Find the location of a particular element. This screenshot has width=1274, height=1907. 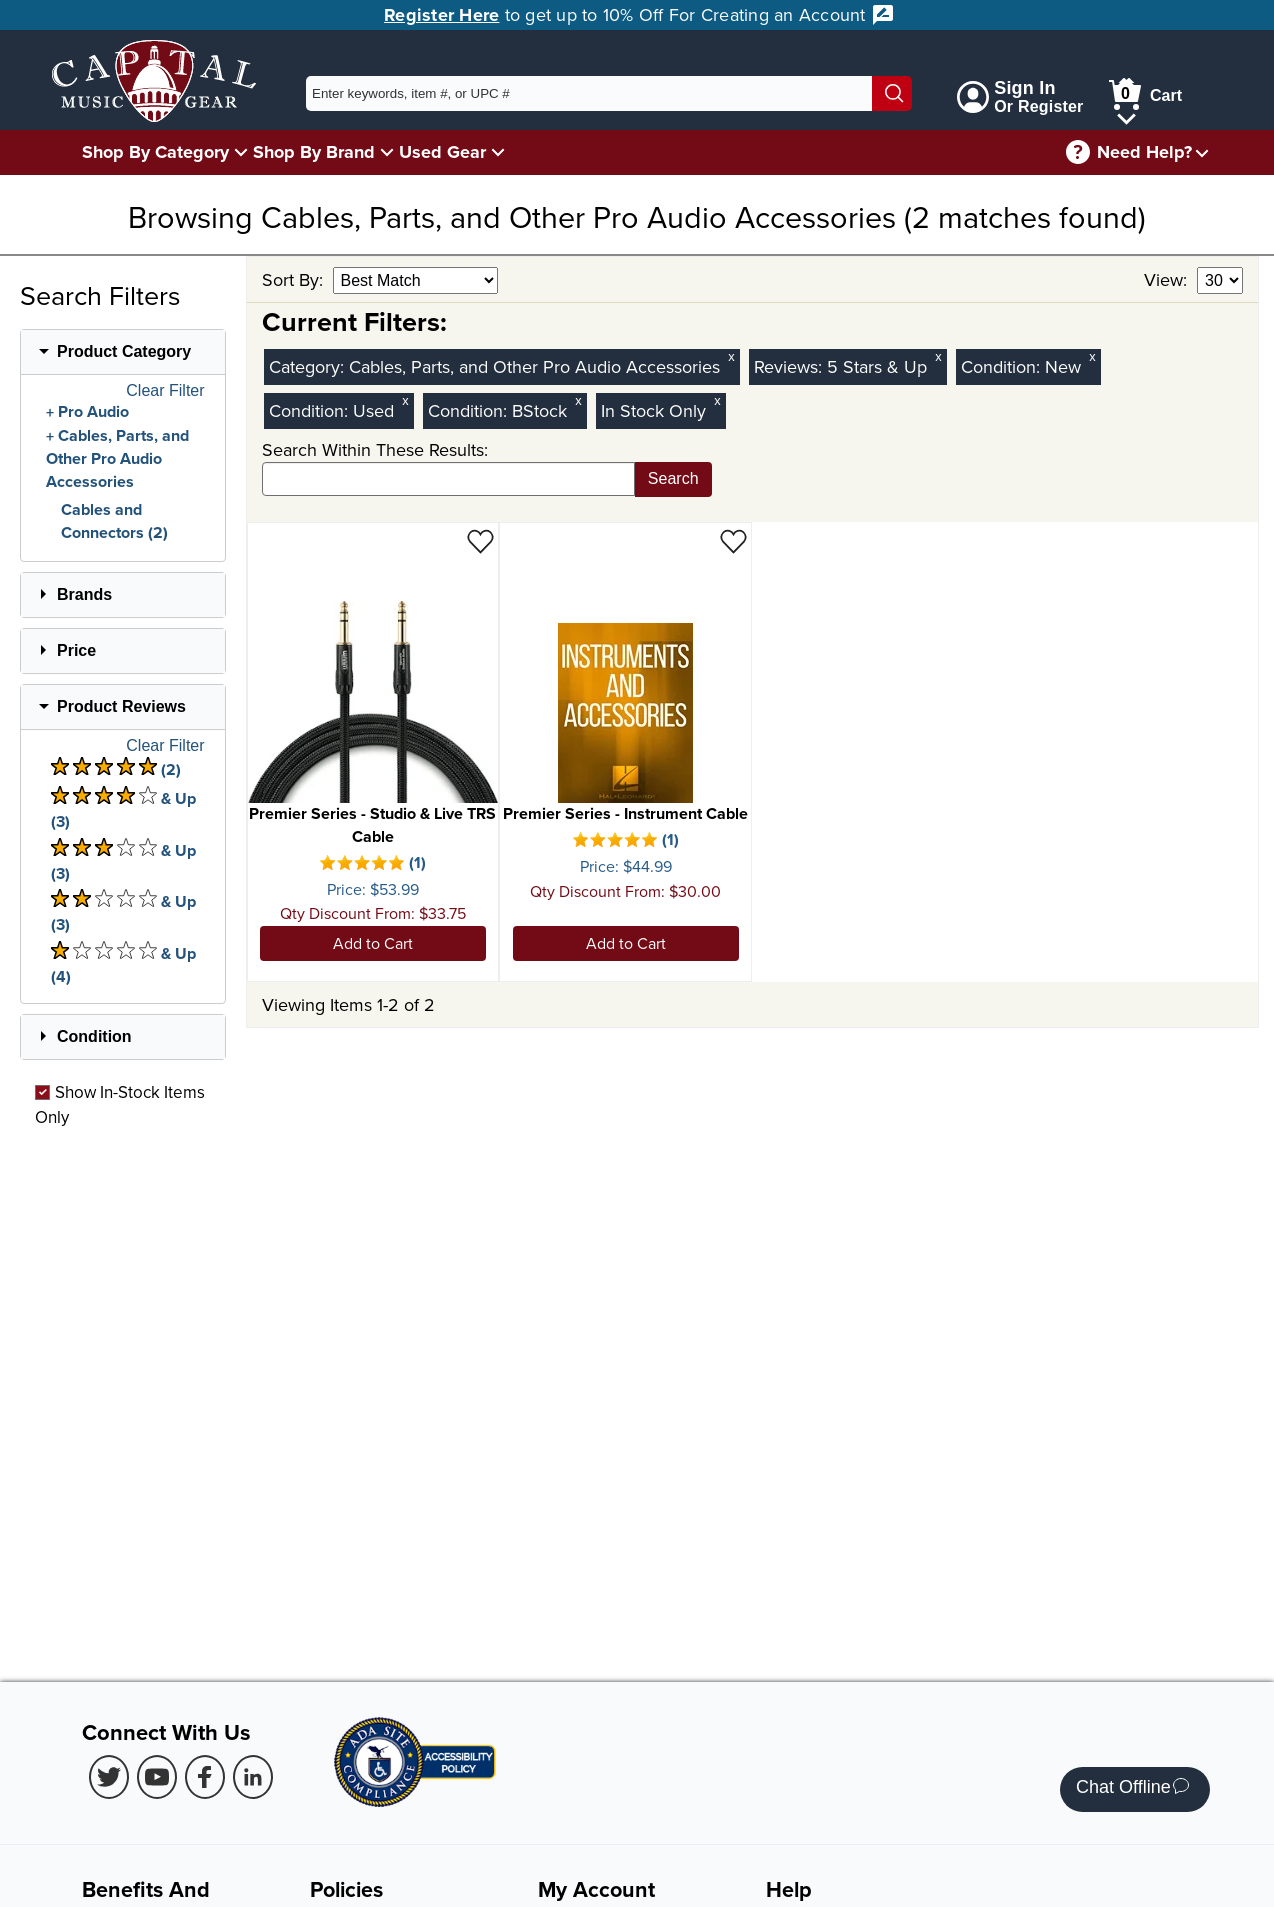

& Up (3) [There are 3 & Upproduct reviews at 3 stars. Select to view 3 star & Up products] is located at coordinates (123, 861).